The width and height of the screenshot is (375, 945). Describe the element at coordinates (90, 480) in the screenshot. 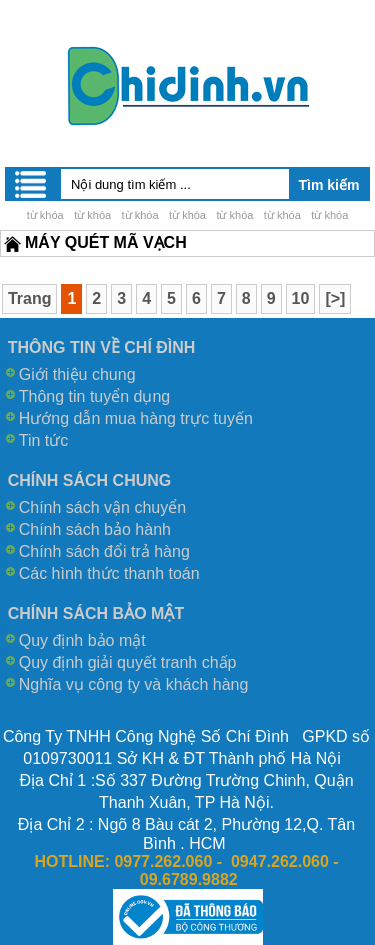

I see `CHÍNH SÁCH CHUNG` at that location.